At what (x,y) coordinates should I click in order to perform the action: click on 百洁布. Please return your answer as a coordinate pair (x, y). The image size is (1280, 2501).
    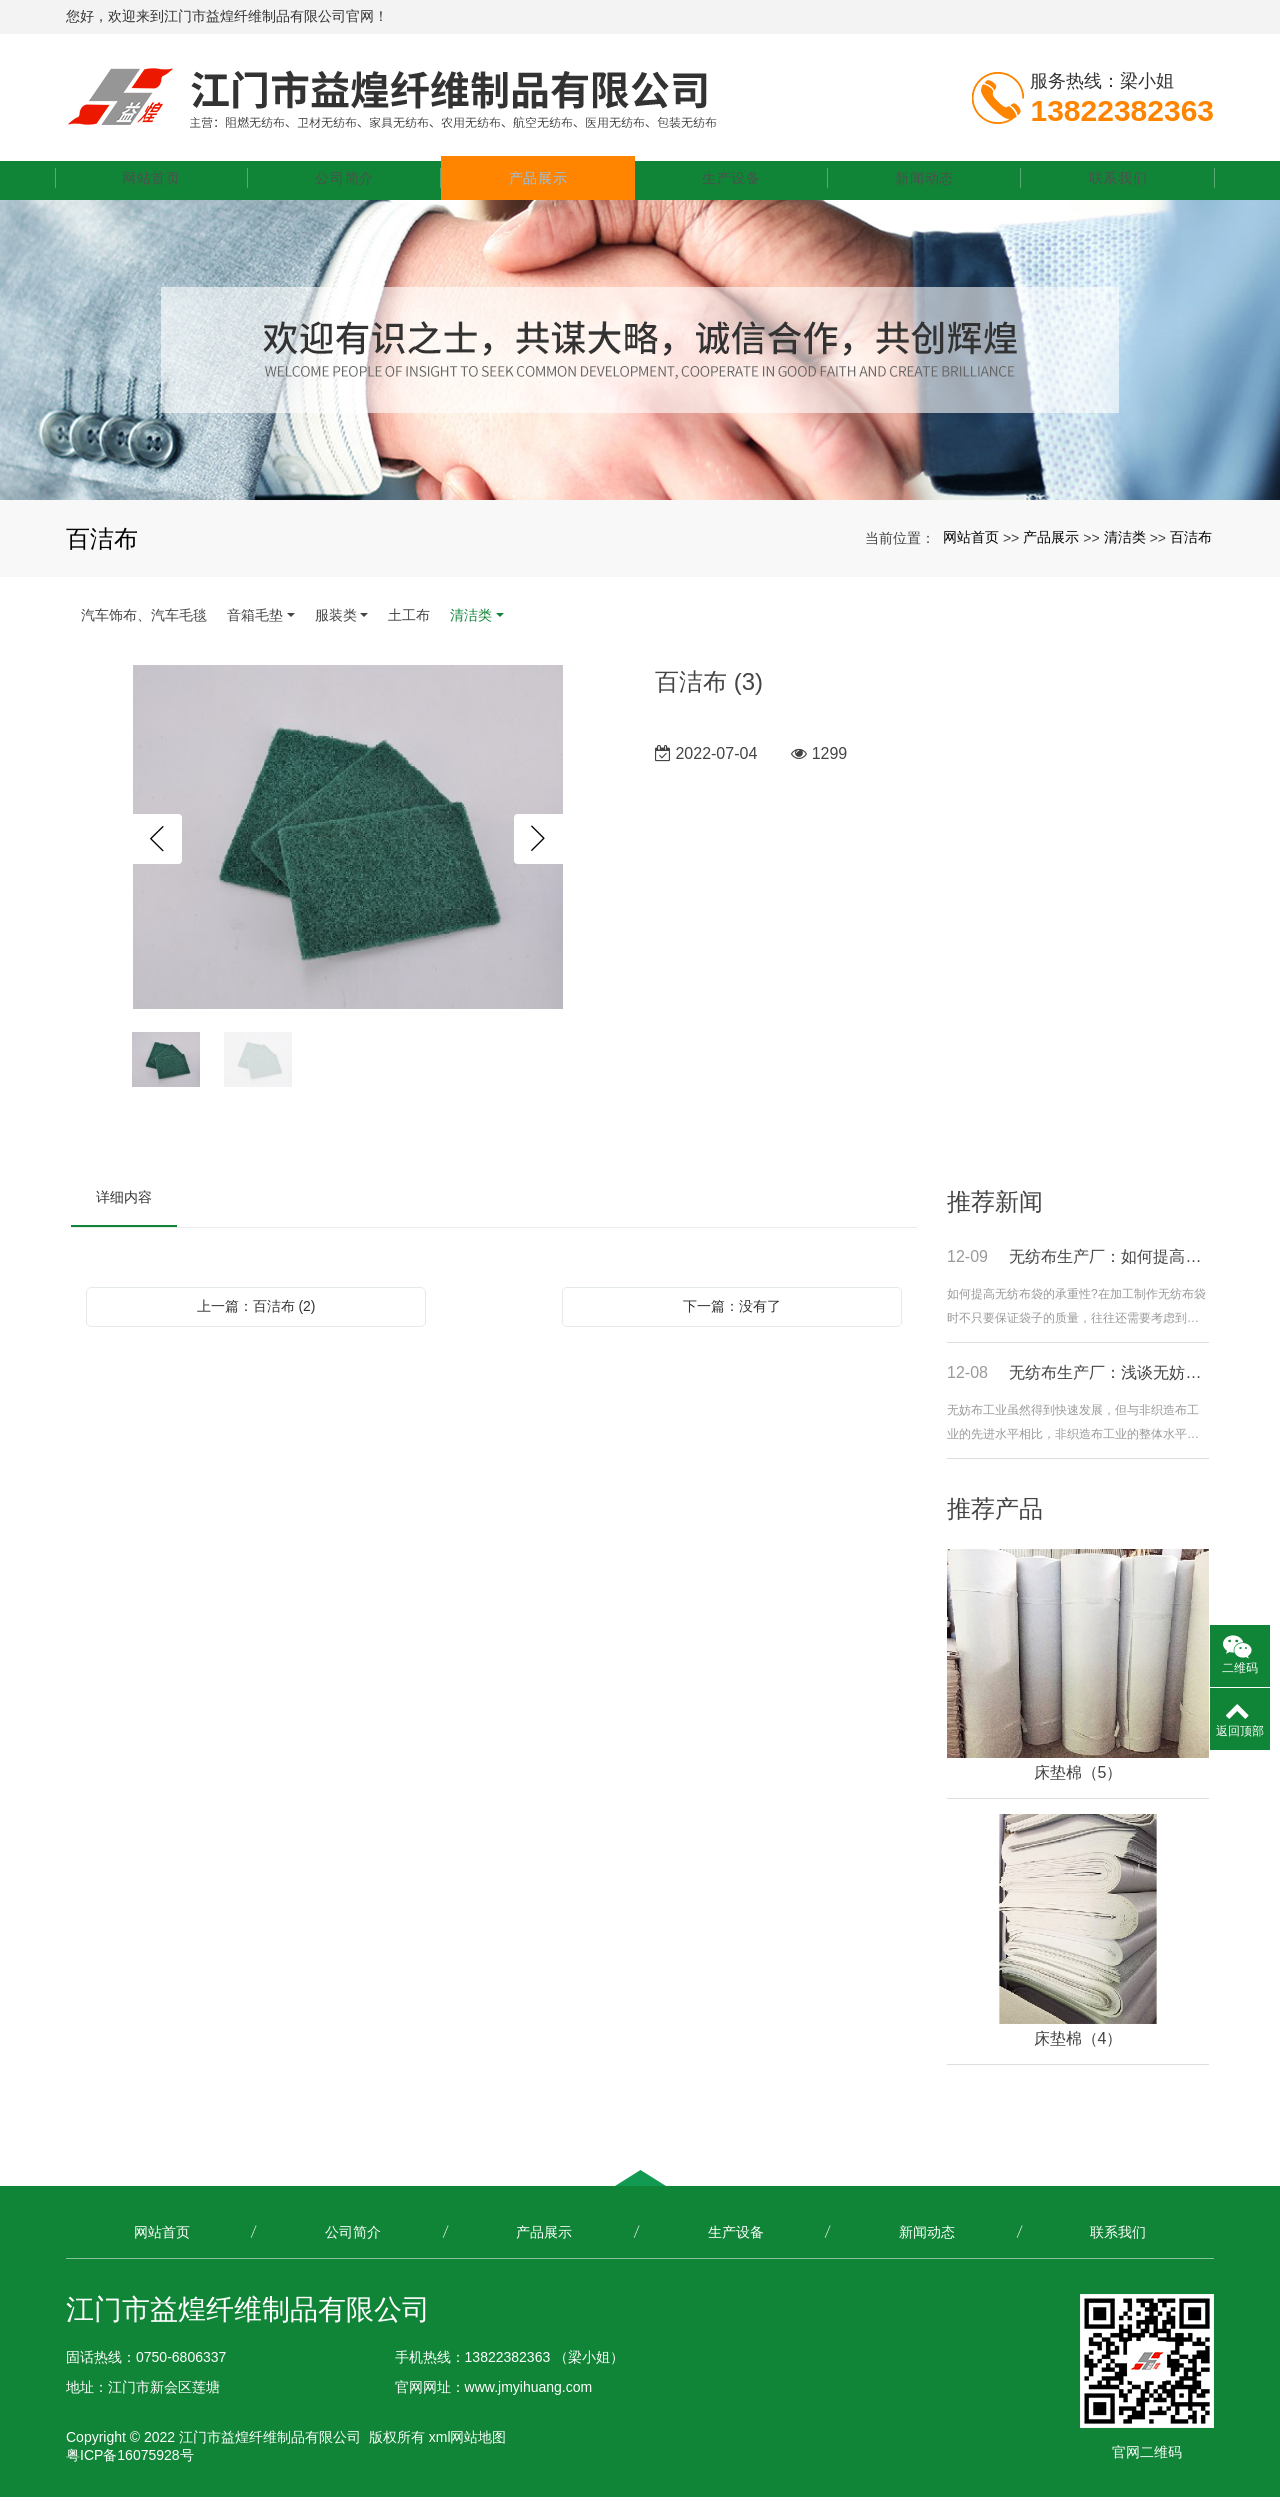
    Looking at the image, I should click on (1191, 541).